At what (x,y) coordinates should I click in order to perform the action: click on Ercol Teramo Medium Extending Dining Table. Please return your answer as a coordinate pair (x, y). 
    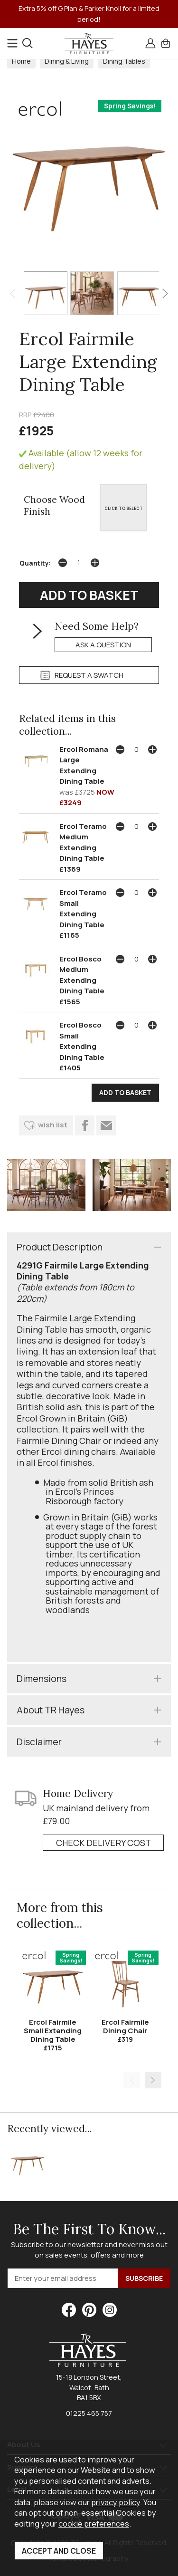
    Looking at the image, I should click on (83, 842).